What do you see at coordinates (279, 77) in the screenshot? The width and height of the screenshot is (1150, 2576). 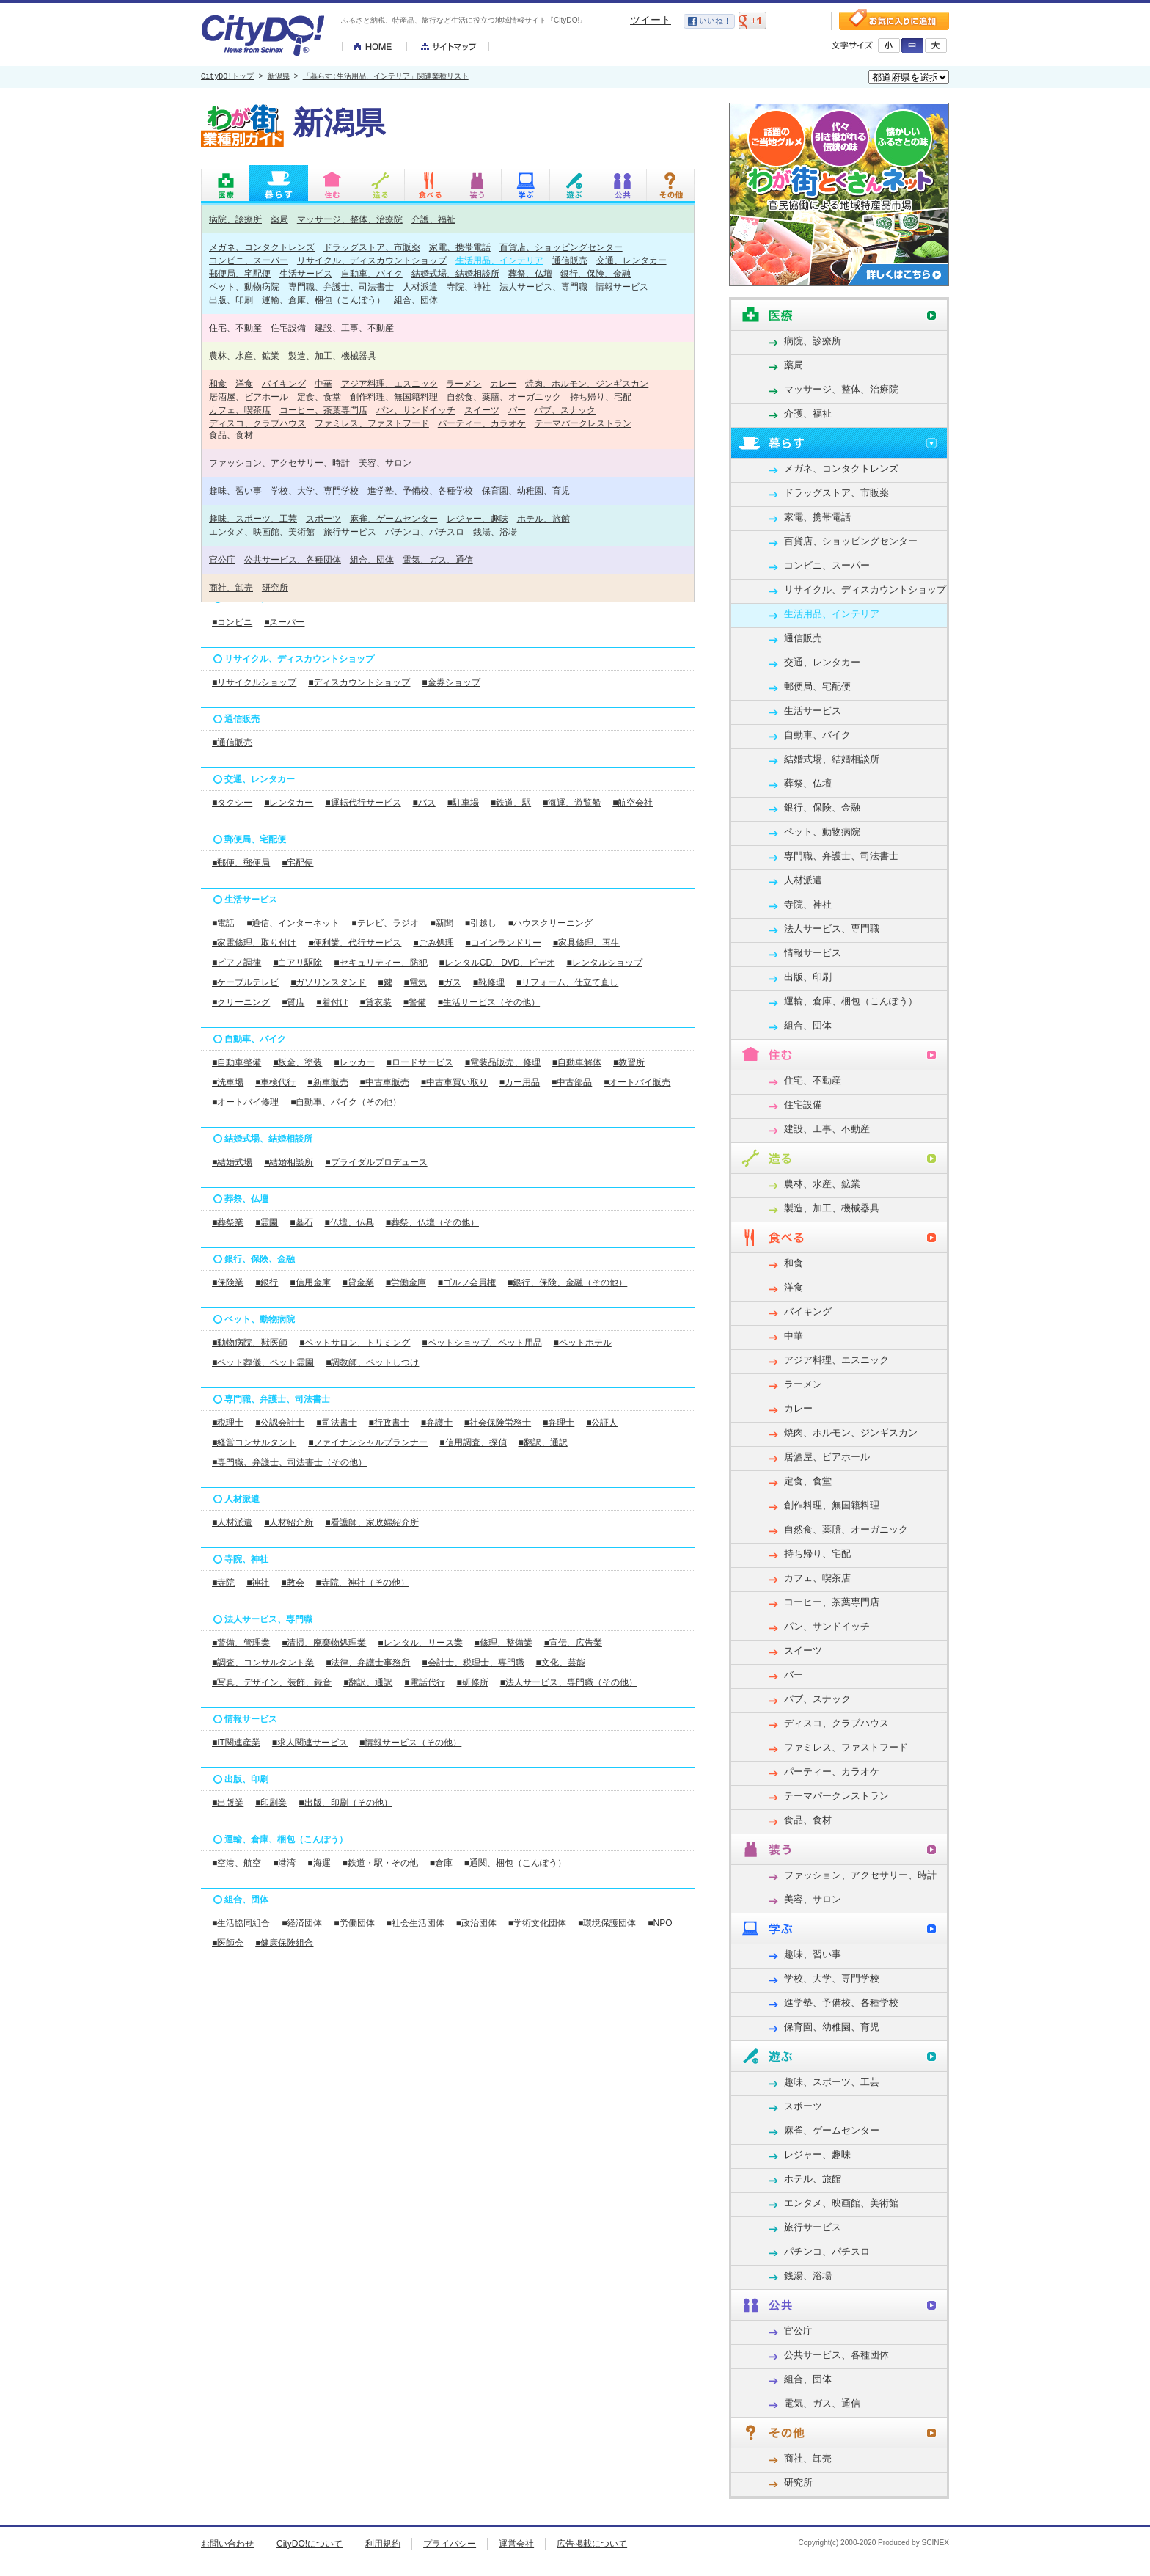 I see `新潟県` at bounding box center [279, 77].